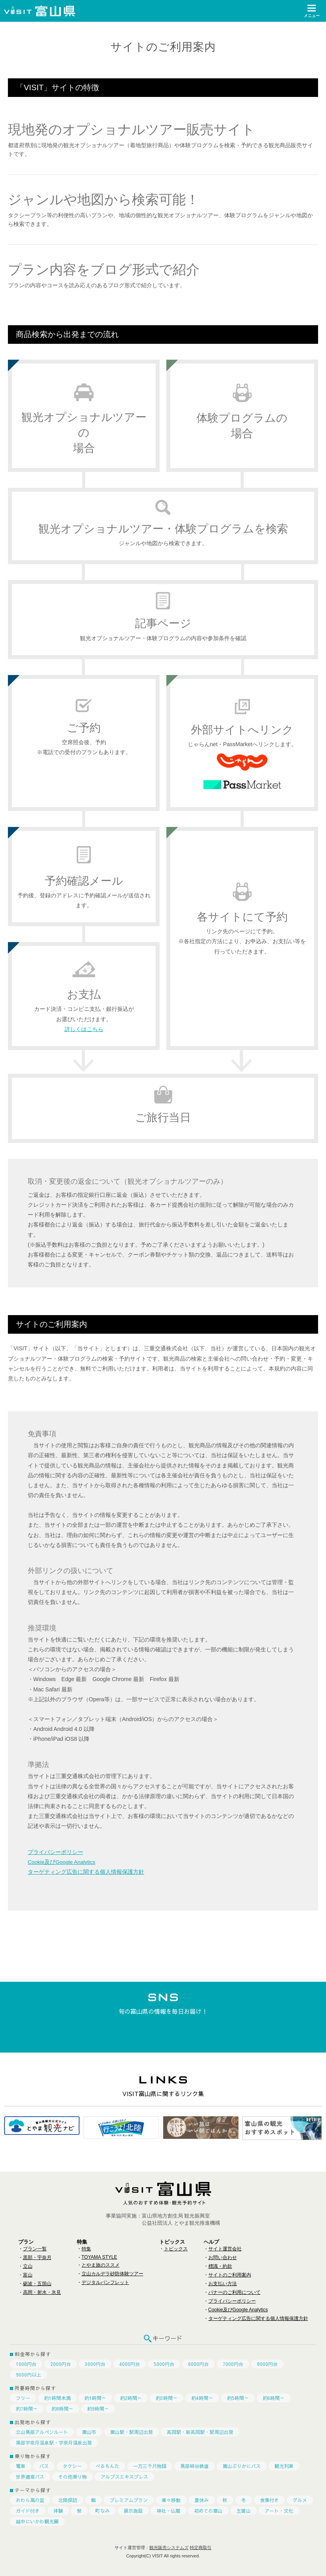 The width and height of the screenshot is (326, 2576). What do you see at coordinates (67, 2500) in the screenshot?
I see `北陸探訪` at bounding box center [67, 2500].